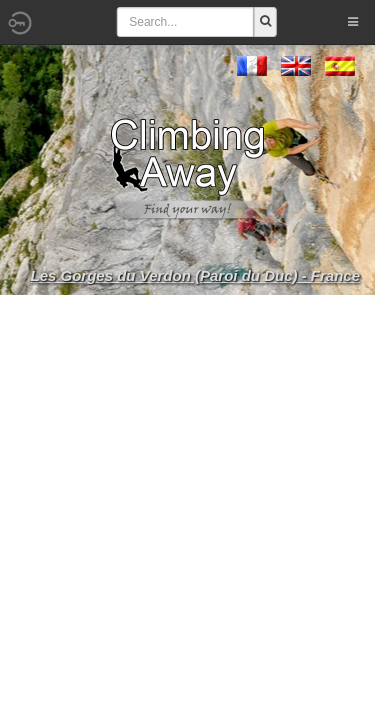  I want to click on Les Gorges du Verdon (Paroi du Duc) - France, so click(196, 275).